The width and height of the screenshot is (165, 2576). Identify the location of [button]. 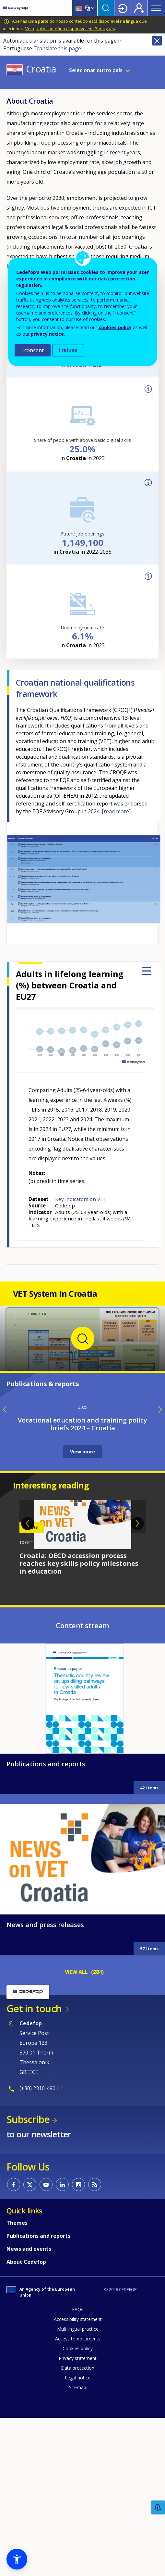
(16, 2559).